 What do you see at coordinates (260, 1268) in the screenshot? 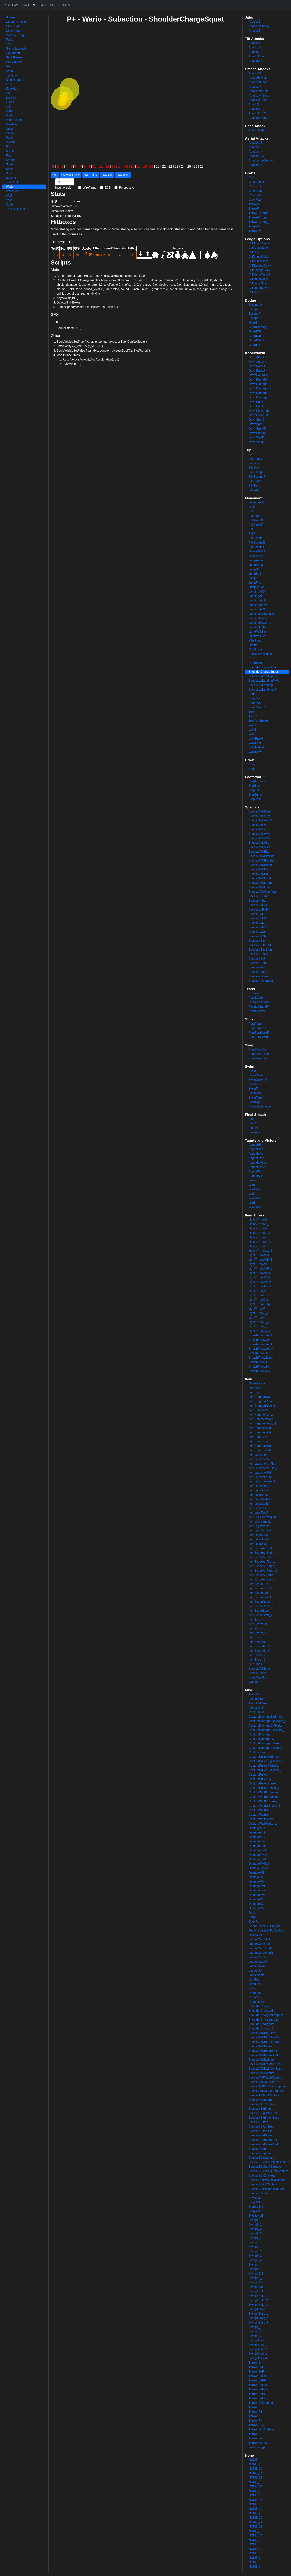
I see `LightThrowAirF_1` at bounding box center [260, 1268].